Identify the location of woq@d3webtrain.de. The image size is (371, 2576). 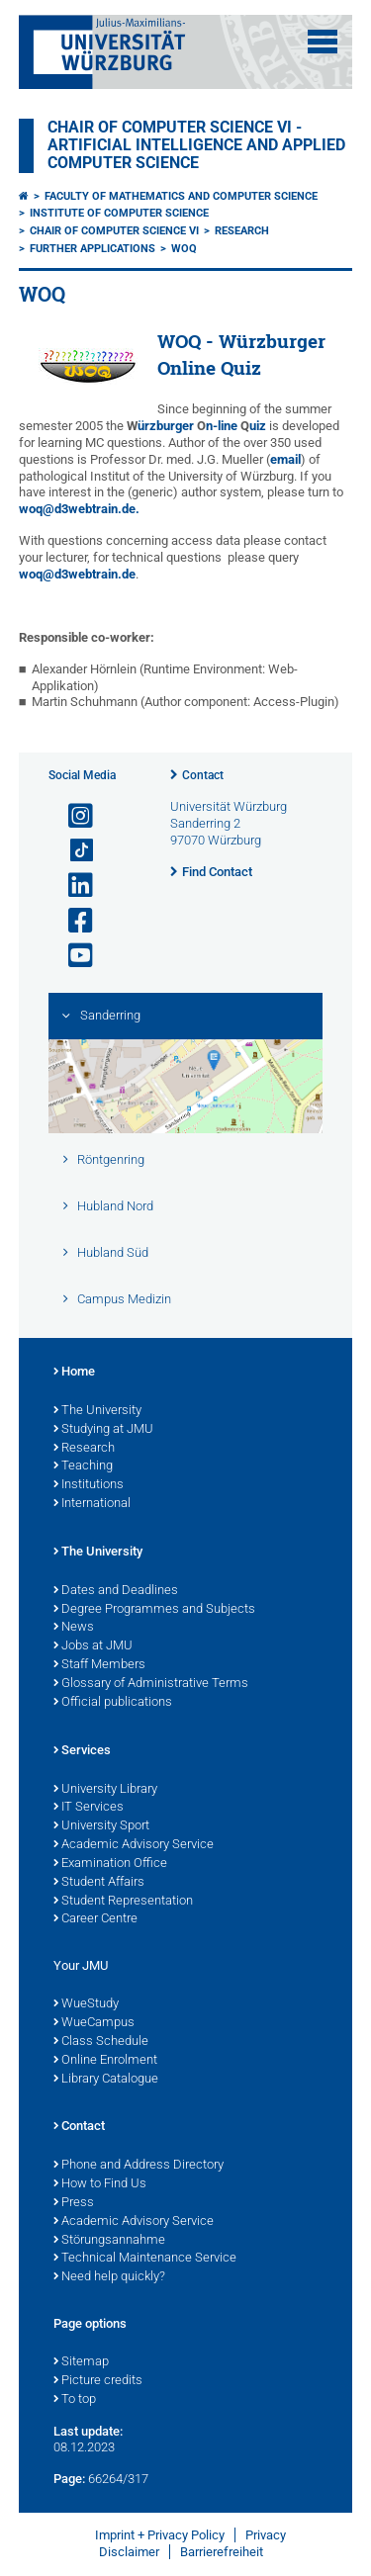
(77, 574).